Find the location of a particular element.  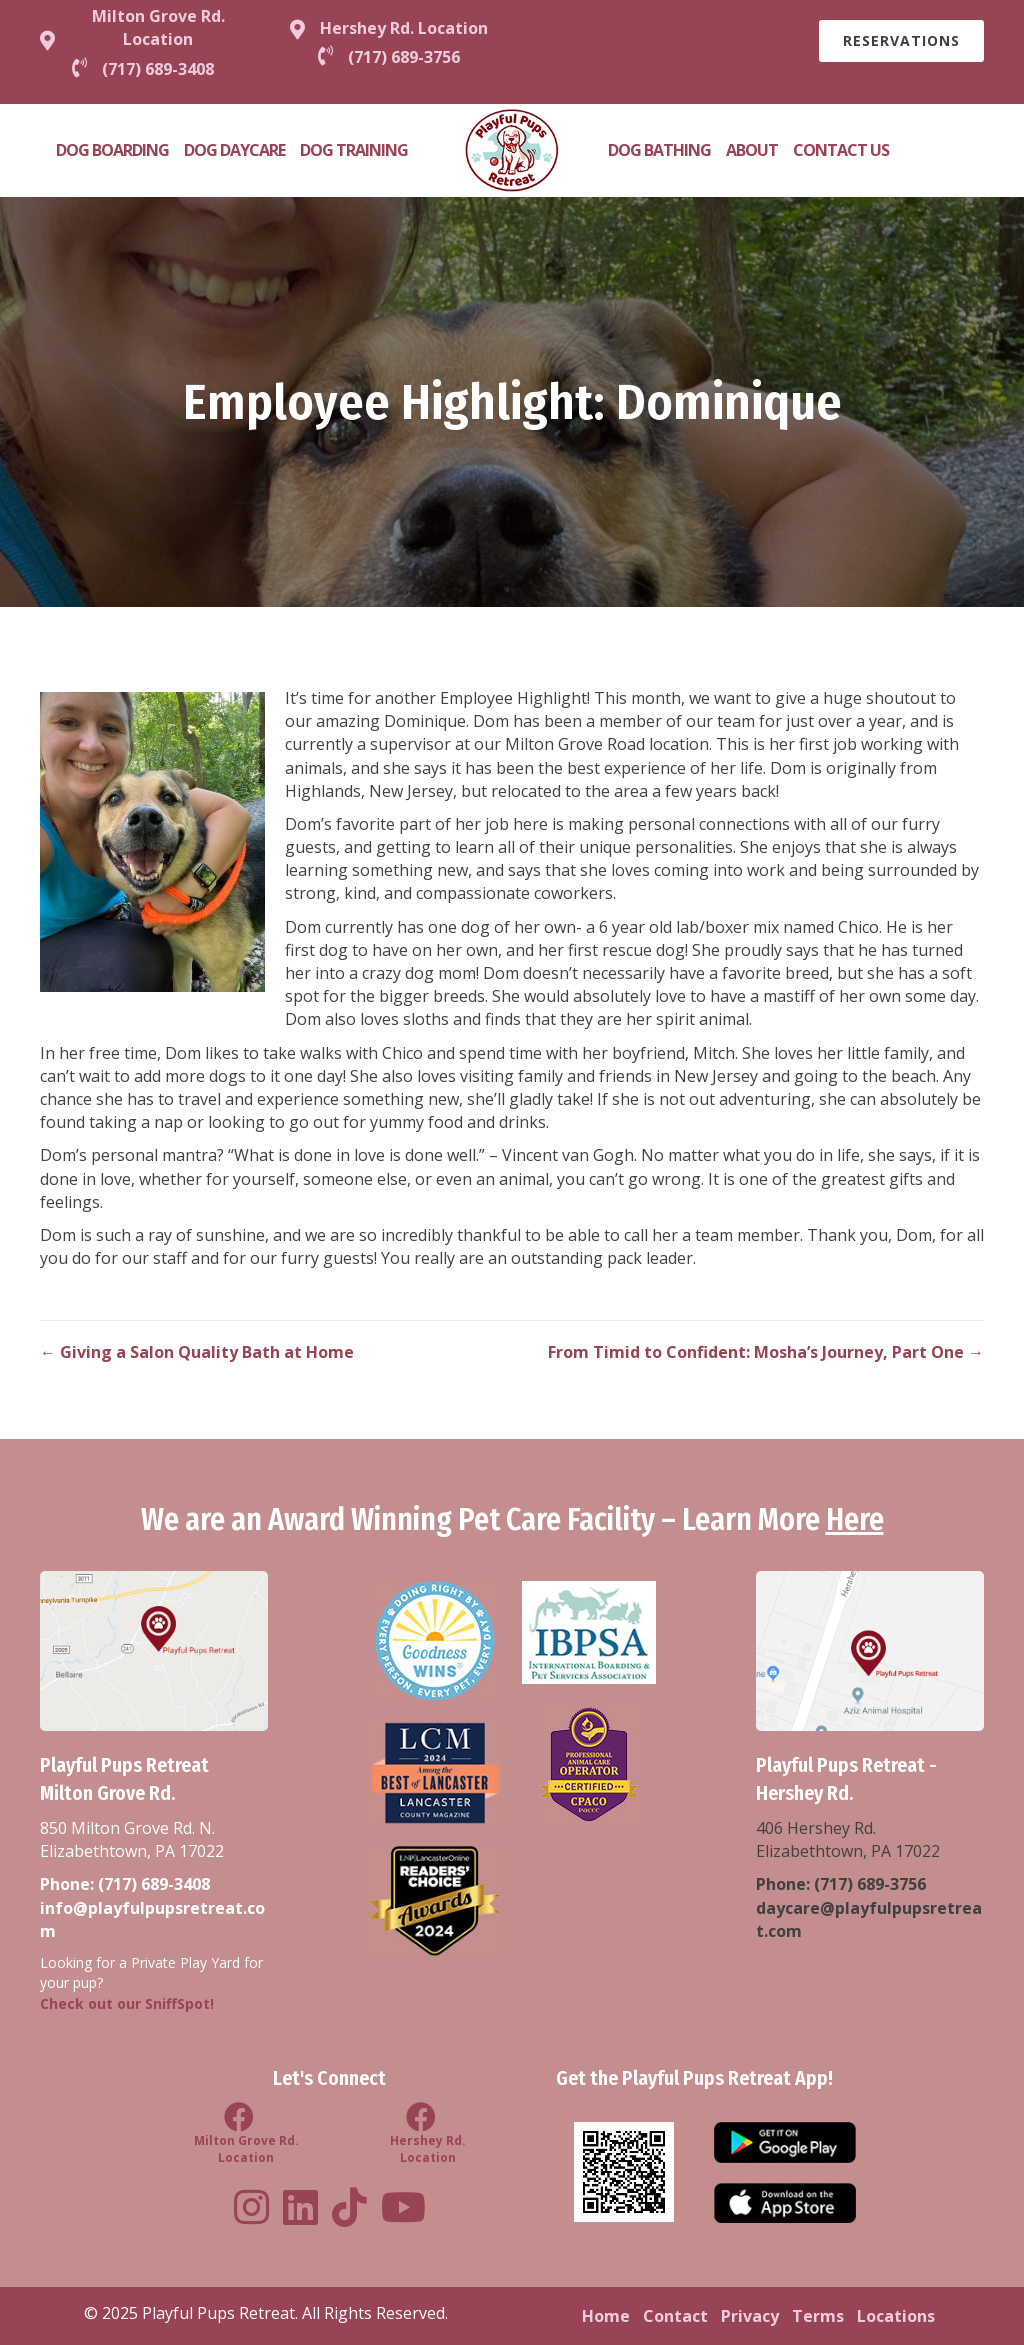

Privacy is located at coordinates (750, 2316).